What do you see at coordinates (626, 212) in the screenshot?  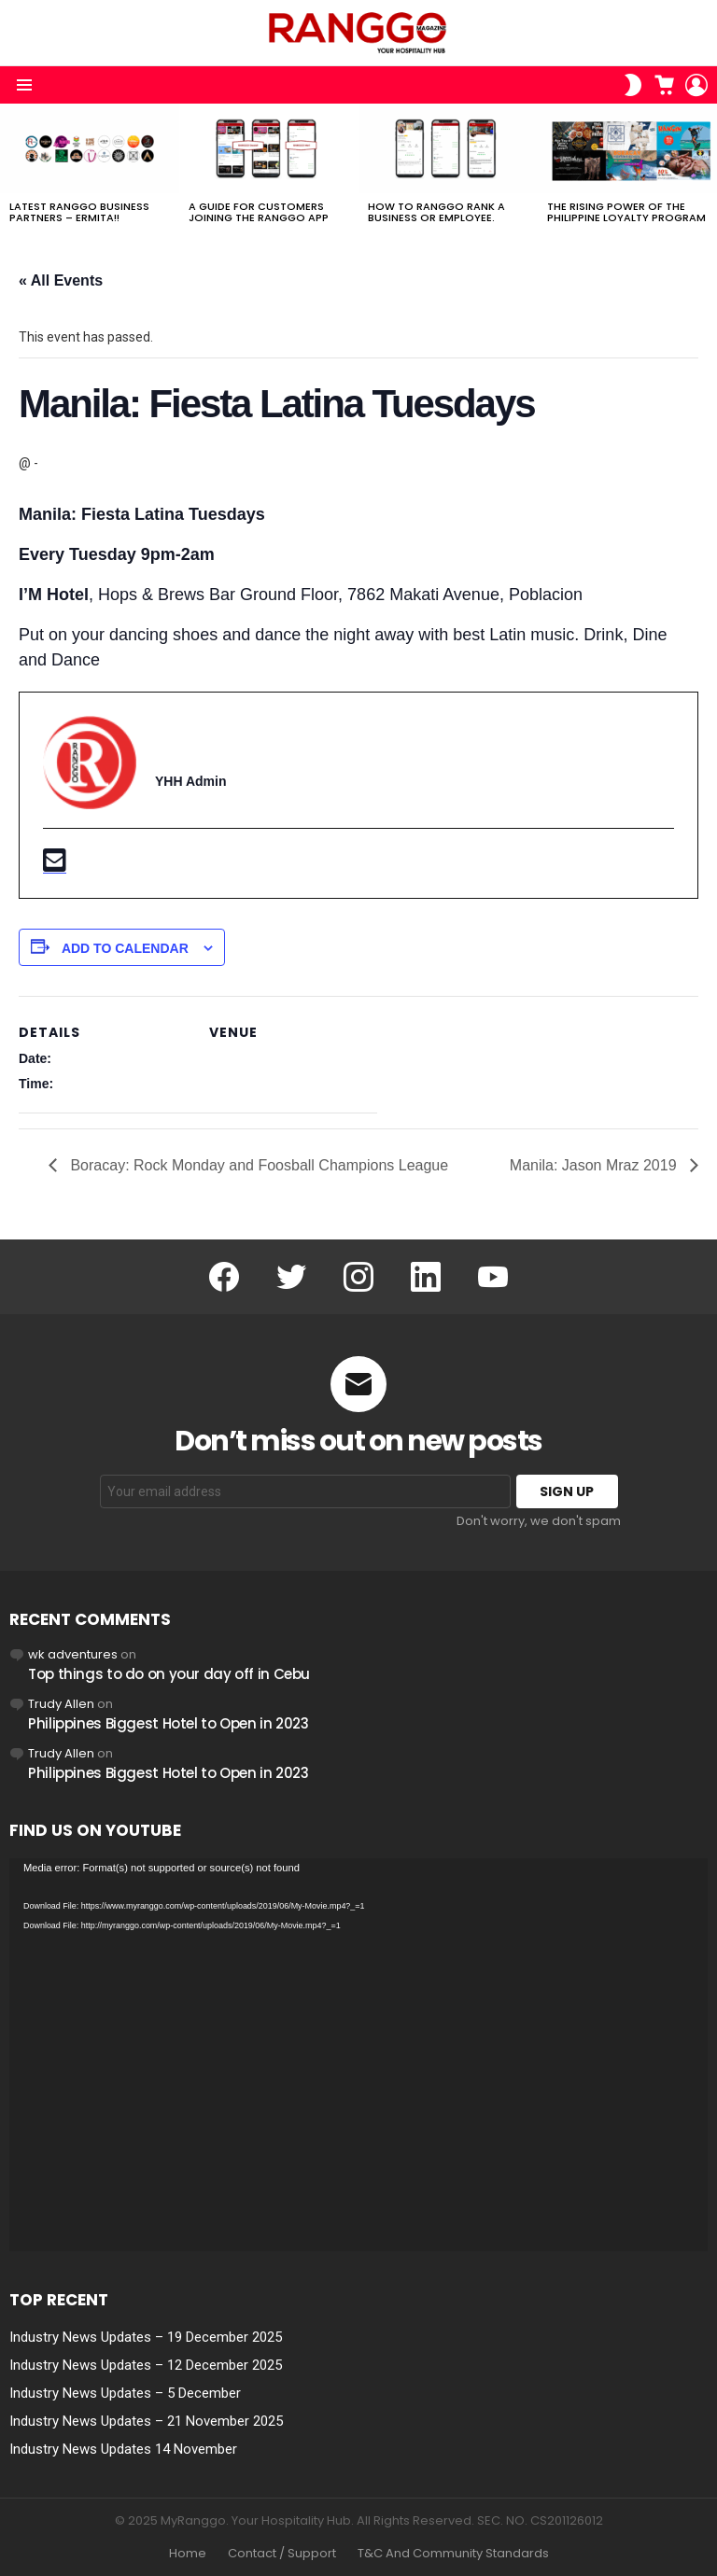 I see `The Rising Power of the Philippine Loyalty Program` at bounding box center [626, 212].